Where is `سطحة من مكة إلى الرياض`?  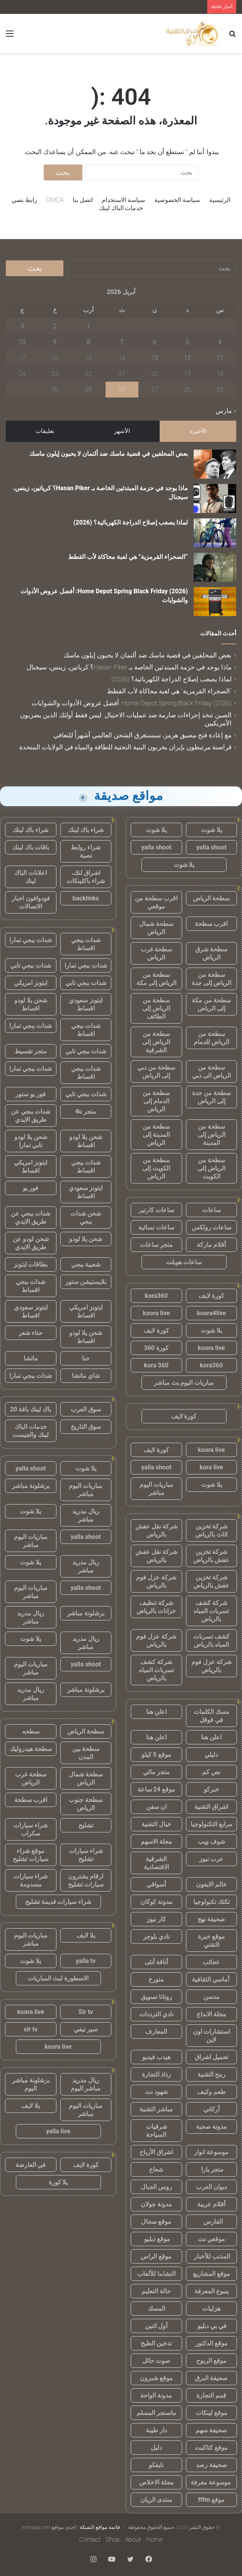 سطحة من مكة إلى الرياض is located at coordinates (211, 1004).